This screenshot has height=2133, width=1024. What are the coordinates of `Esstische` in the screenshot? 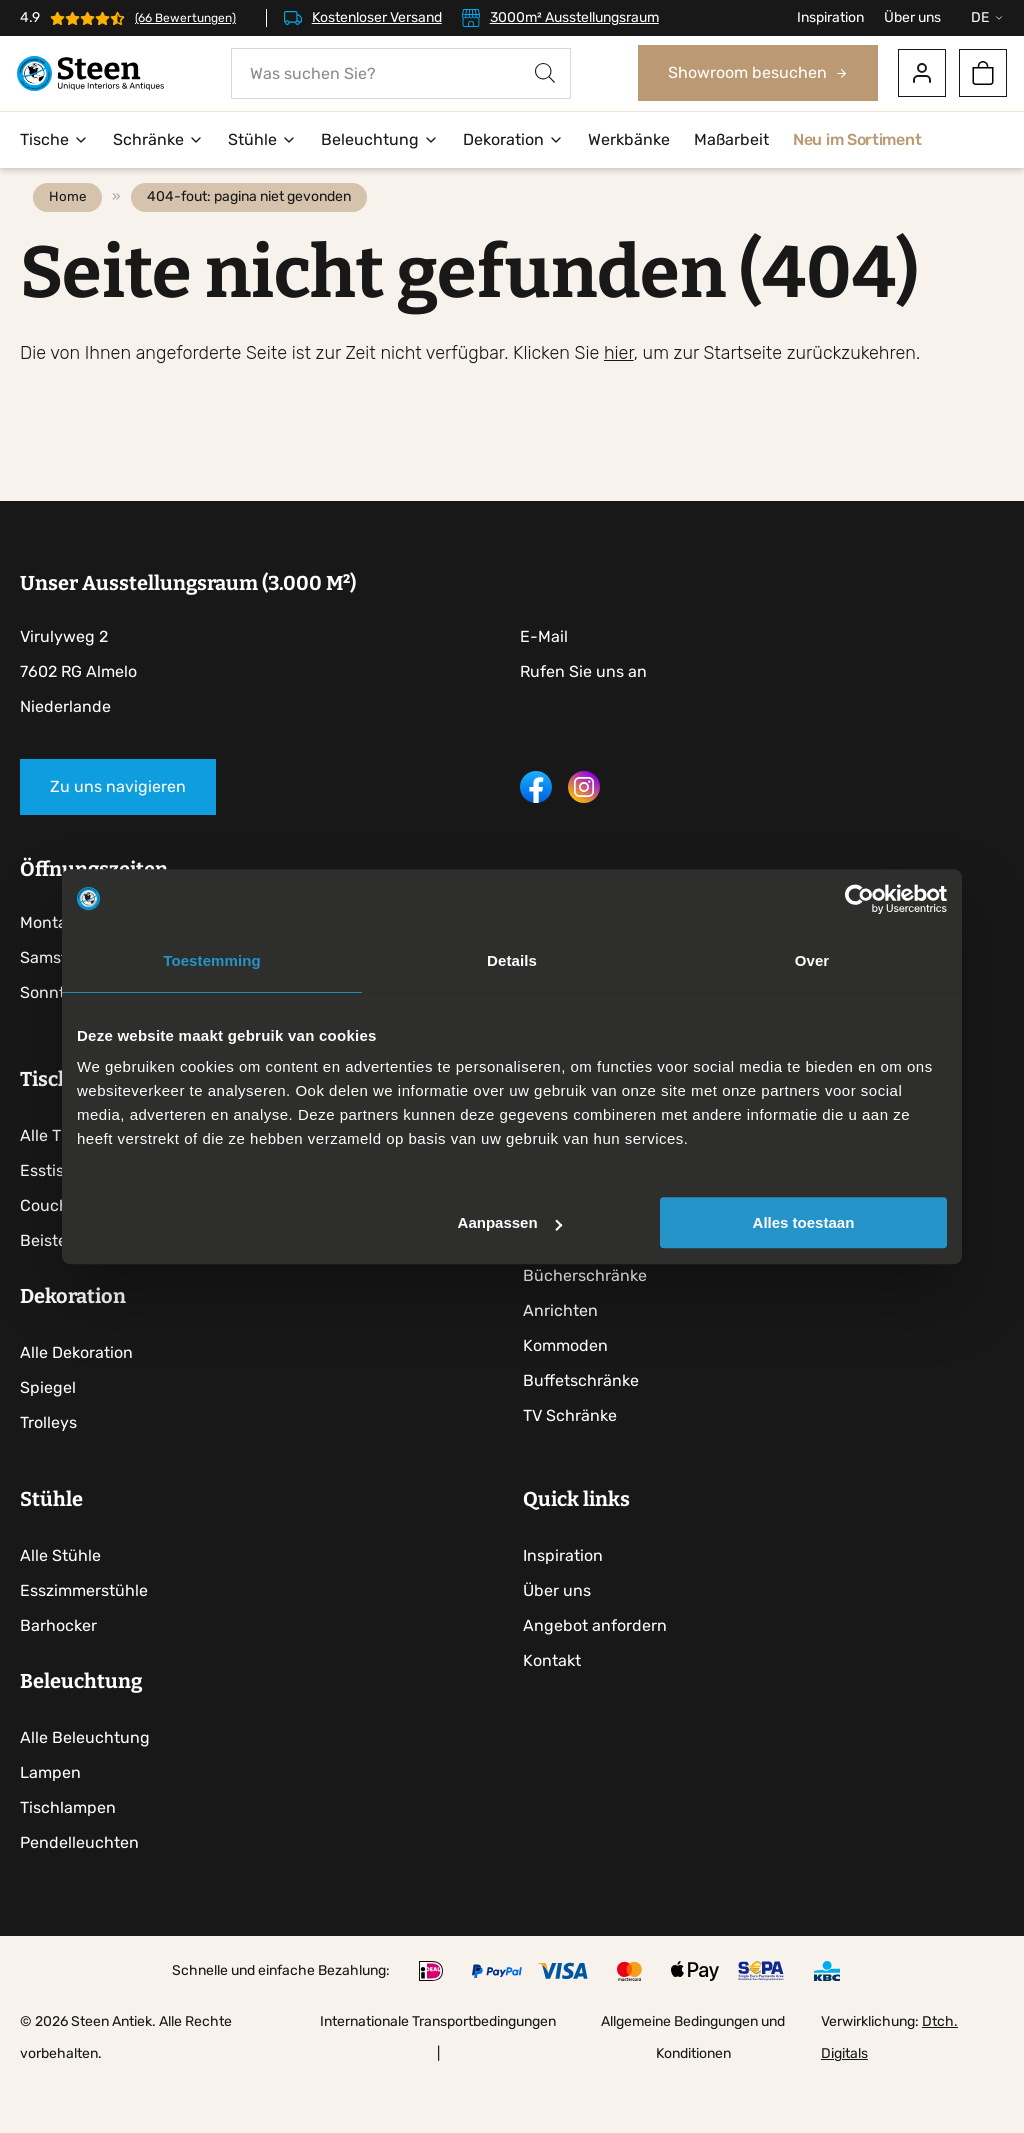 It's located at (56, 1212).